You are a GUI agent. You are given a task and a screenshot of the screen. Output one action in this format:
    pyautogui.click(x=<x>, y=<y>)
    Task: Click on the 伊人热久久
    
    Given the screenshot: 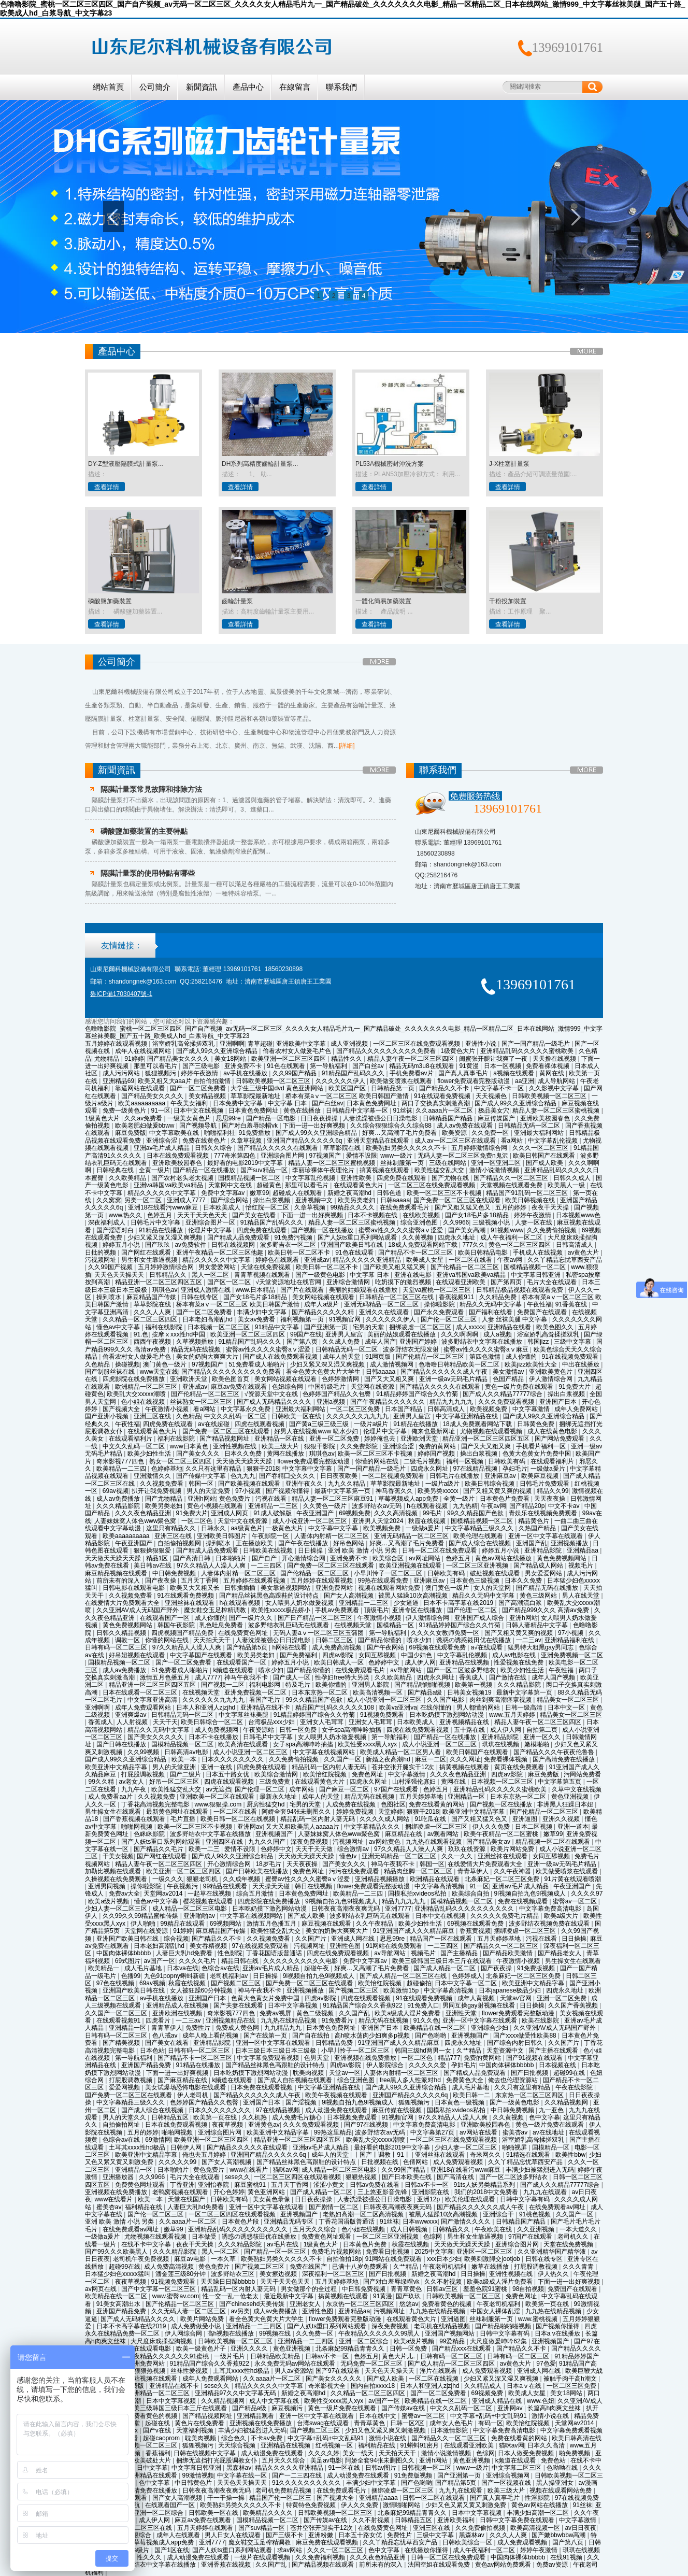 What is the action you would take?
    pyautogui.click(x=554, y=2274)
    